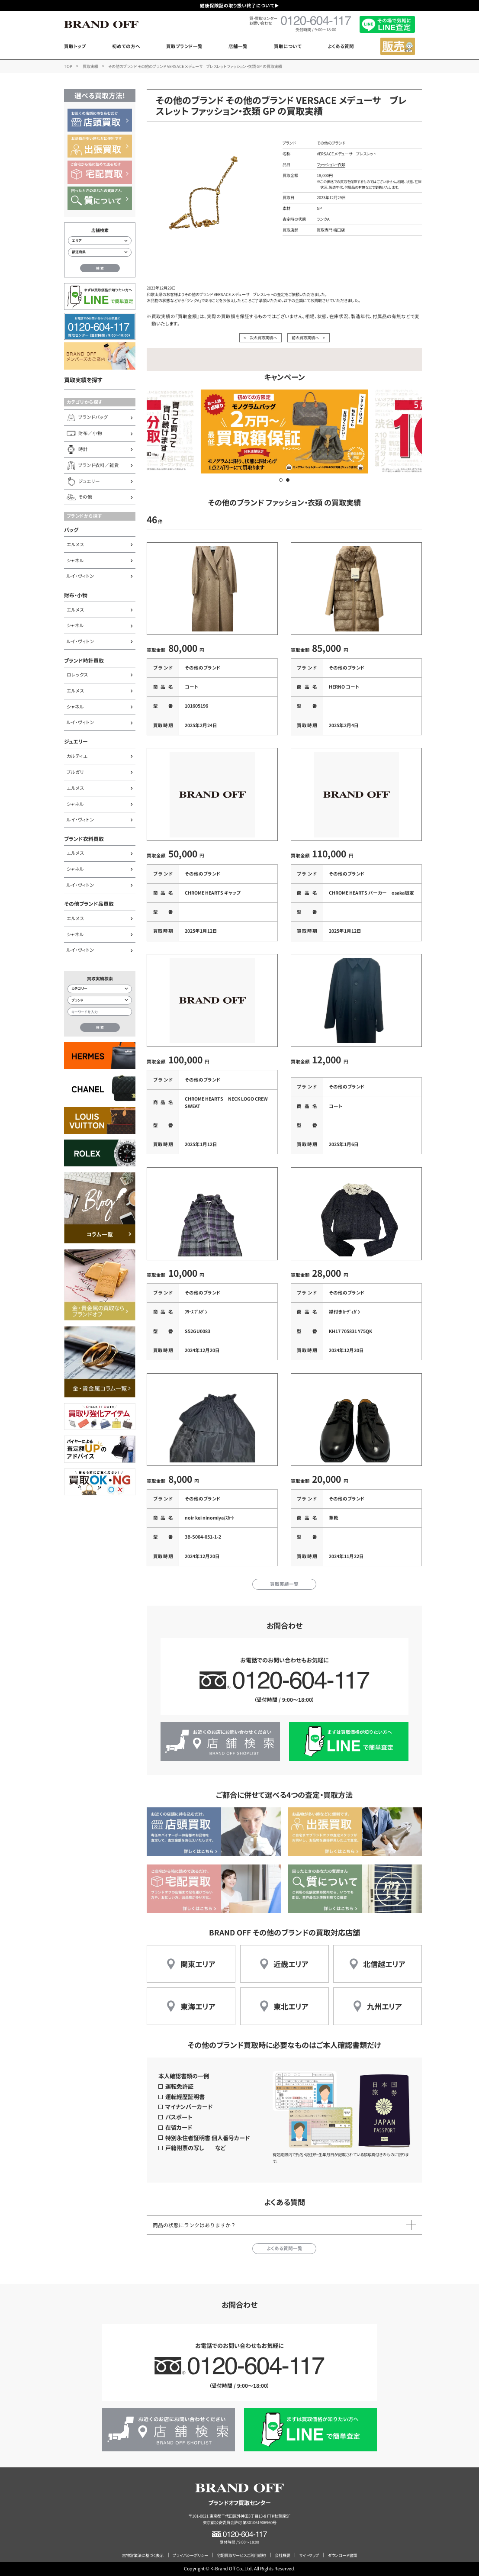 The width and height of the screenshot is (479, 2576). I want to click on その他ブランド品買取, so click(89, 903).